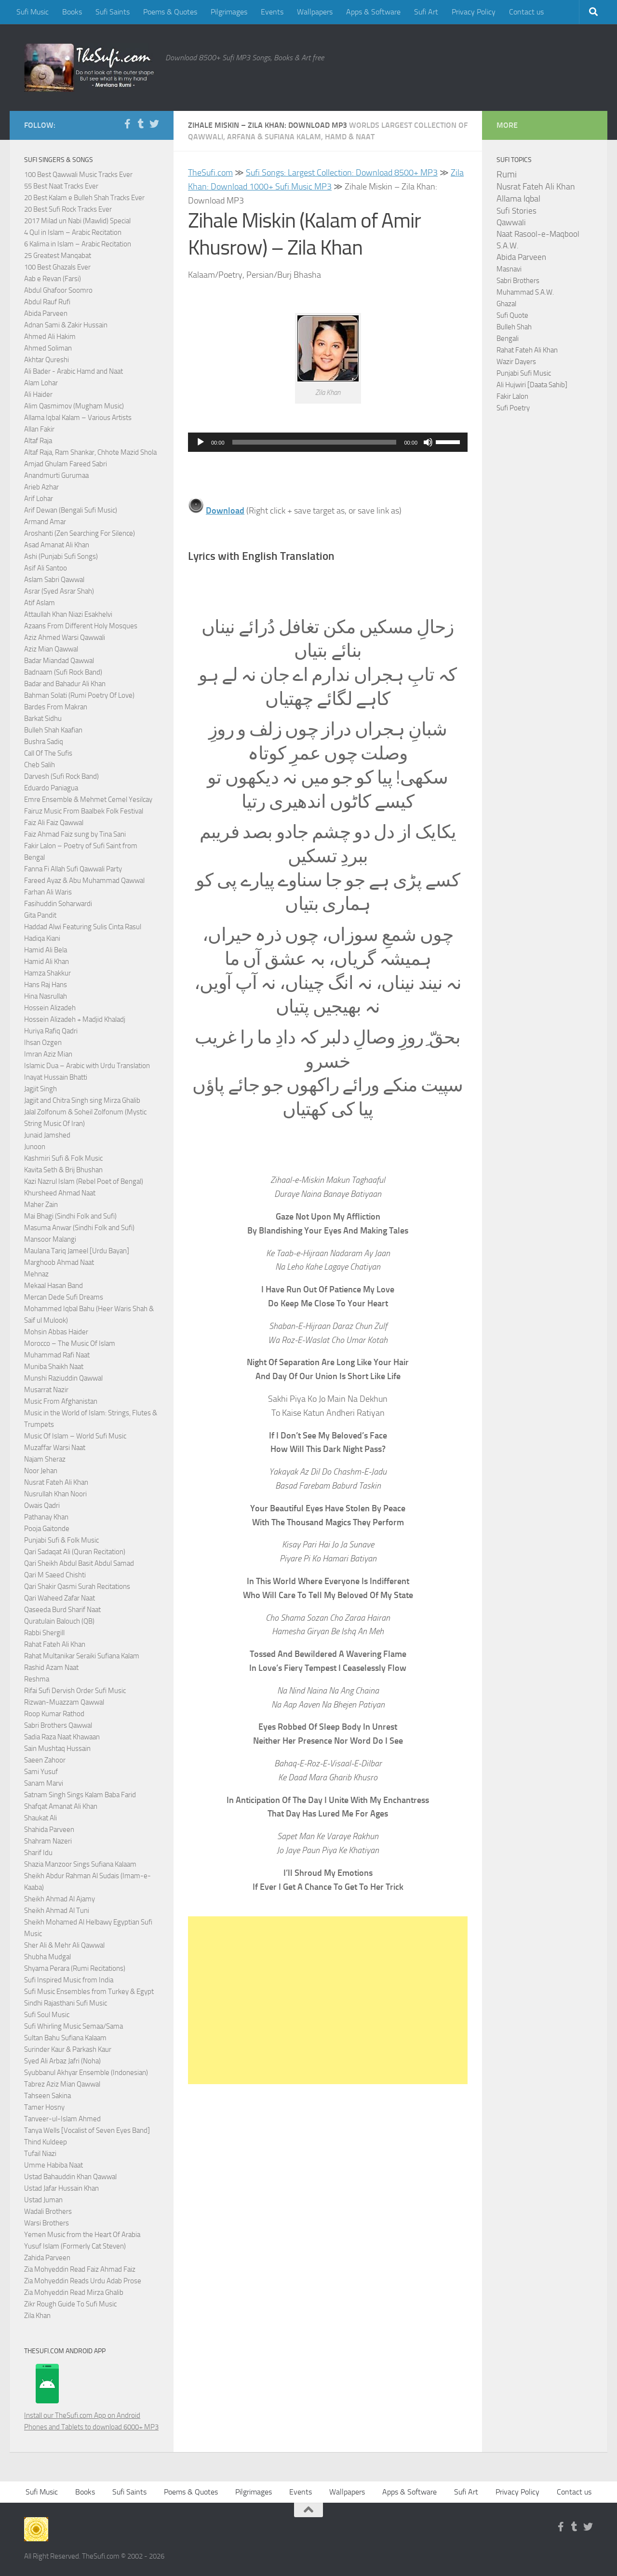 The height and width of the screenshot is (2576, 617). What do you see at coordinates (58, 290) in the screenshot?
I see `Abdul Ghafoor Soomro` at bounding box center [58, 290].